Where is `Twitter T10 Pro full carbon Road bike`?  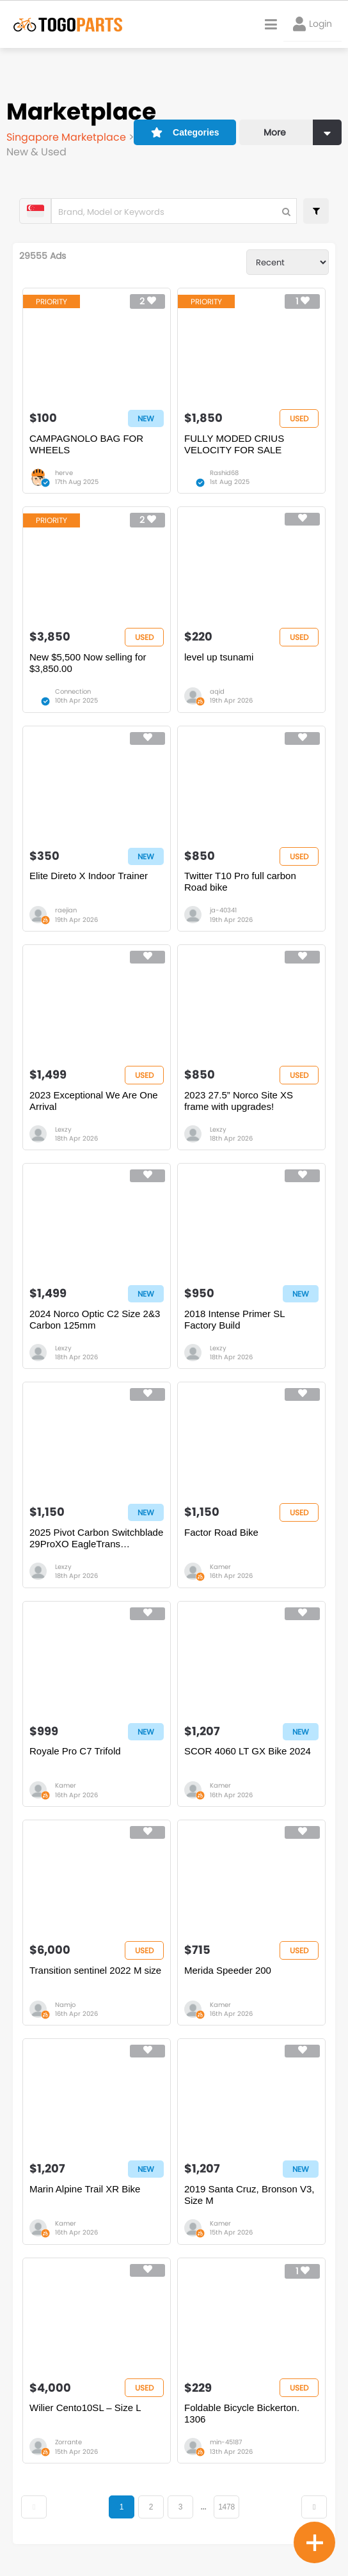
Twitter T10 Pro full carbon Road bike is located at coordinates (240, 881).